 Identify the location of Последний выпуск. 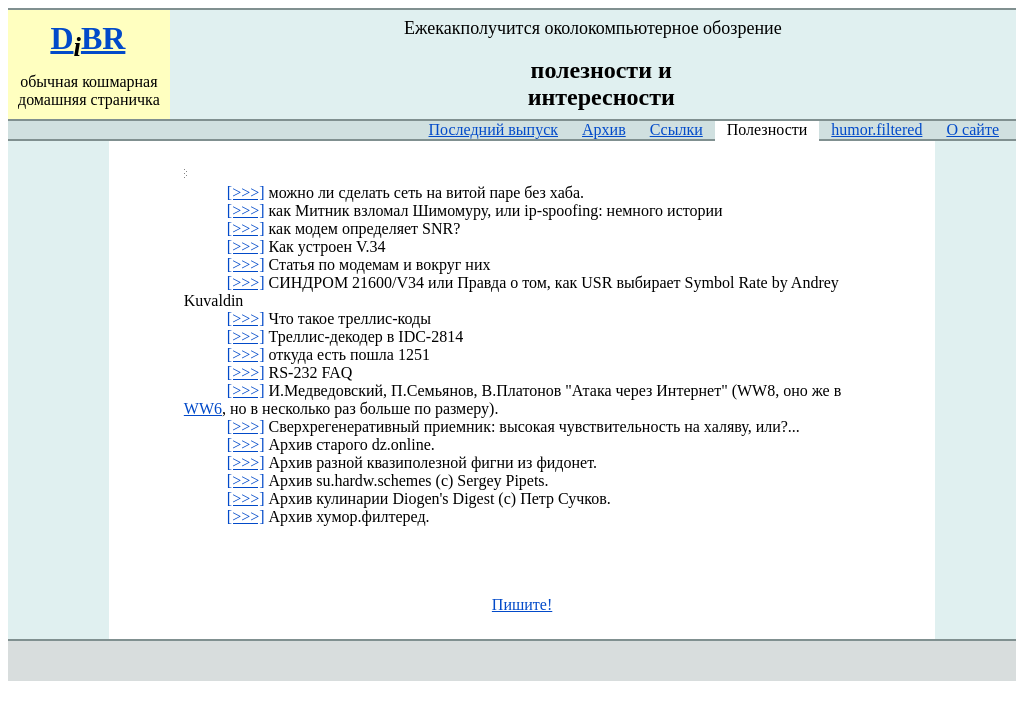
(494, 129).